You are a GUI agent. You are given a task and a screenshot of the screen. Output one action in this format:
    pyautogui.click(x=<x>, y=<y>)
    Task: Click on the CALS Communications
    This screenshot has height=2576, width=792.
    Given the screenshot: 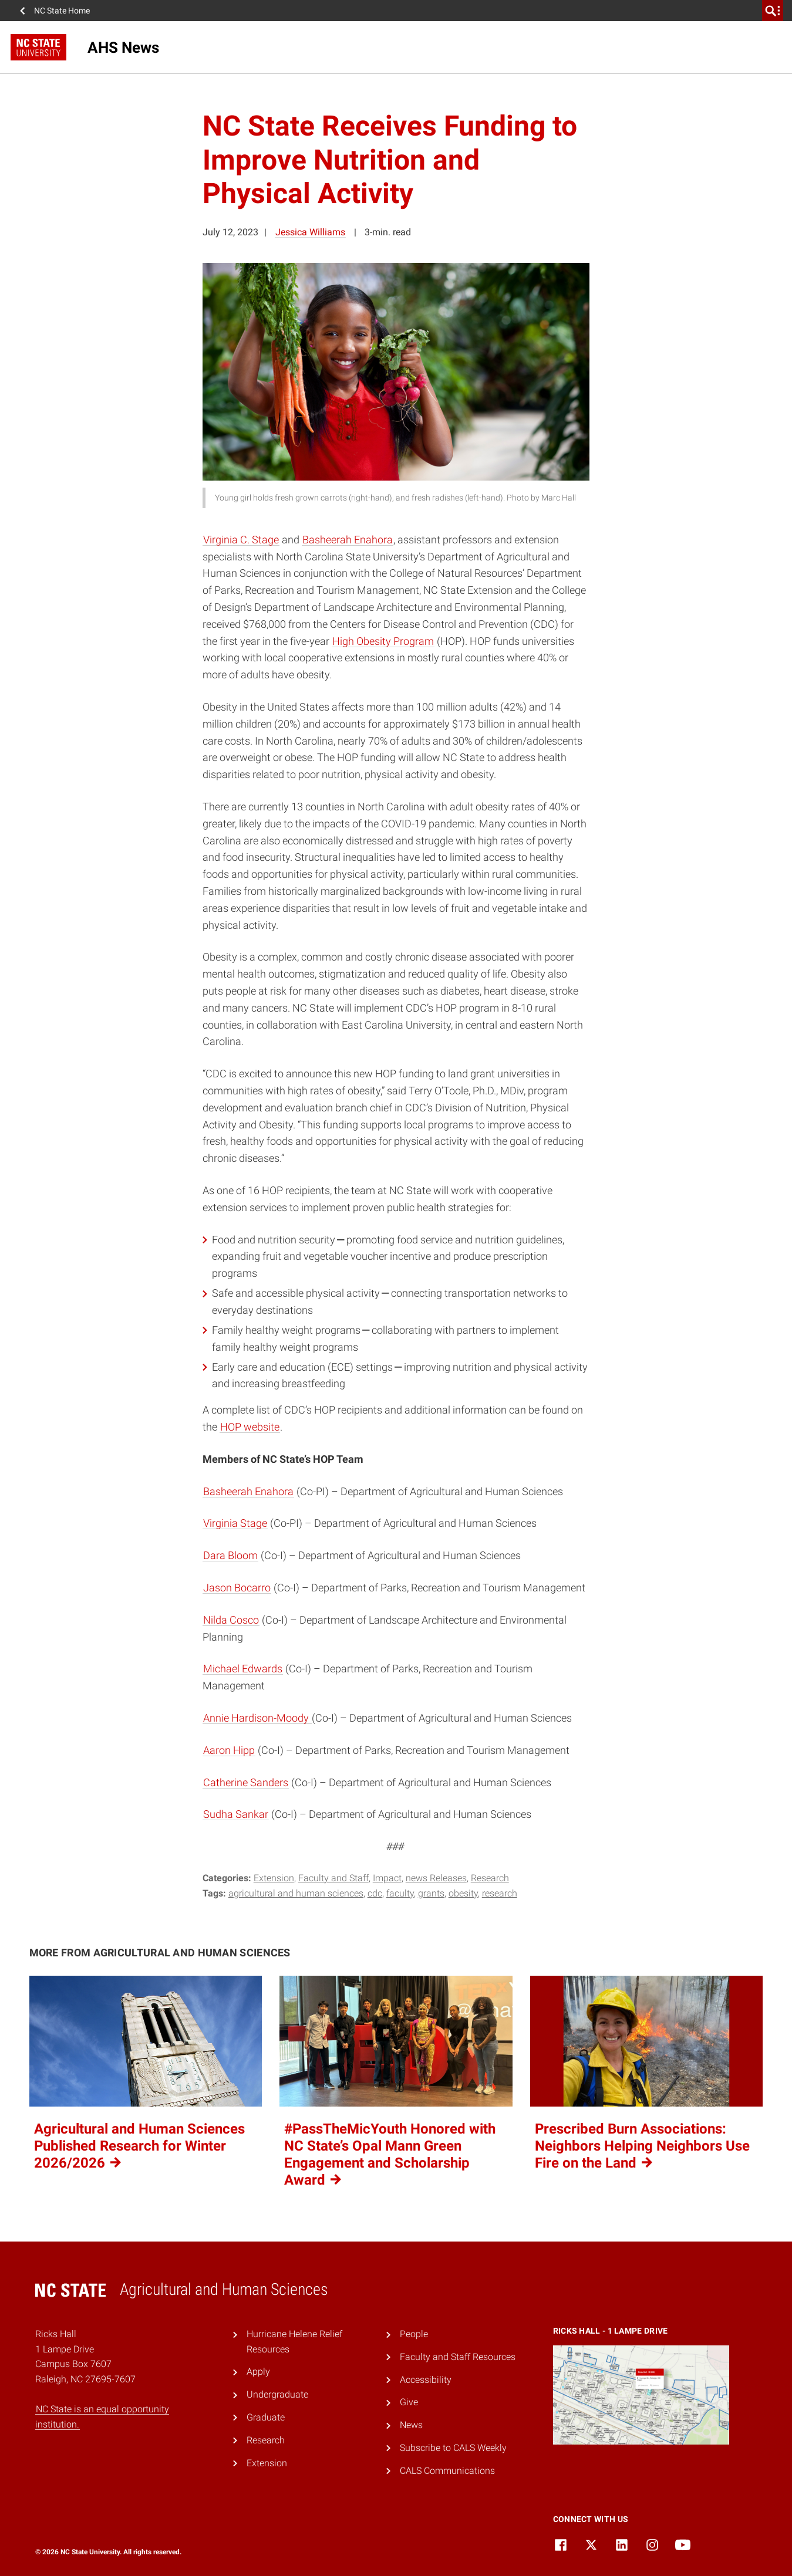 What is the action you would take?
    pyautogui.click(x=447, y=2470)
    